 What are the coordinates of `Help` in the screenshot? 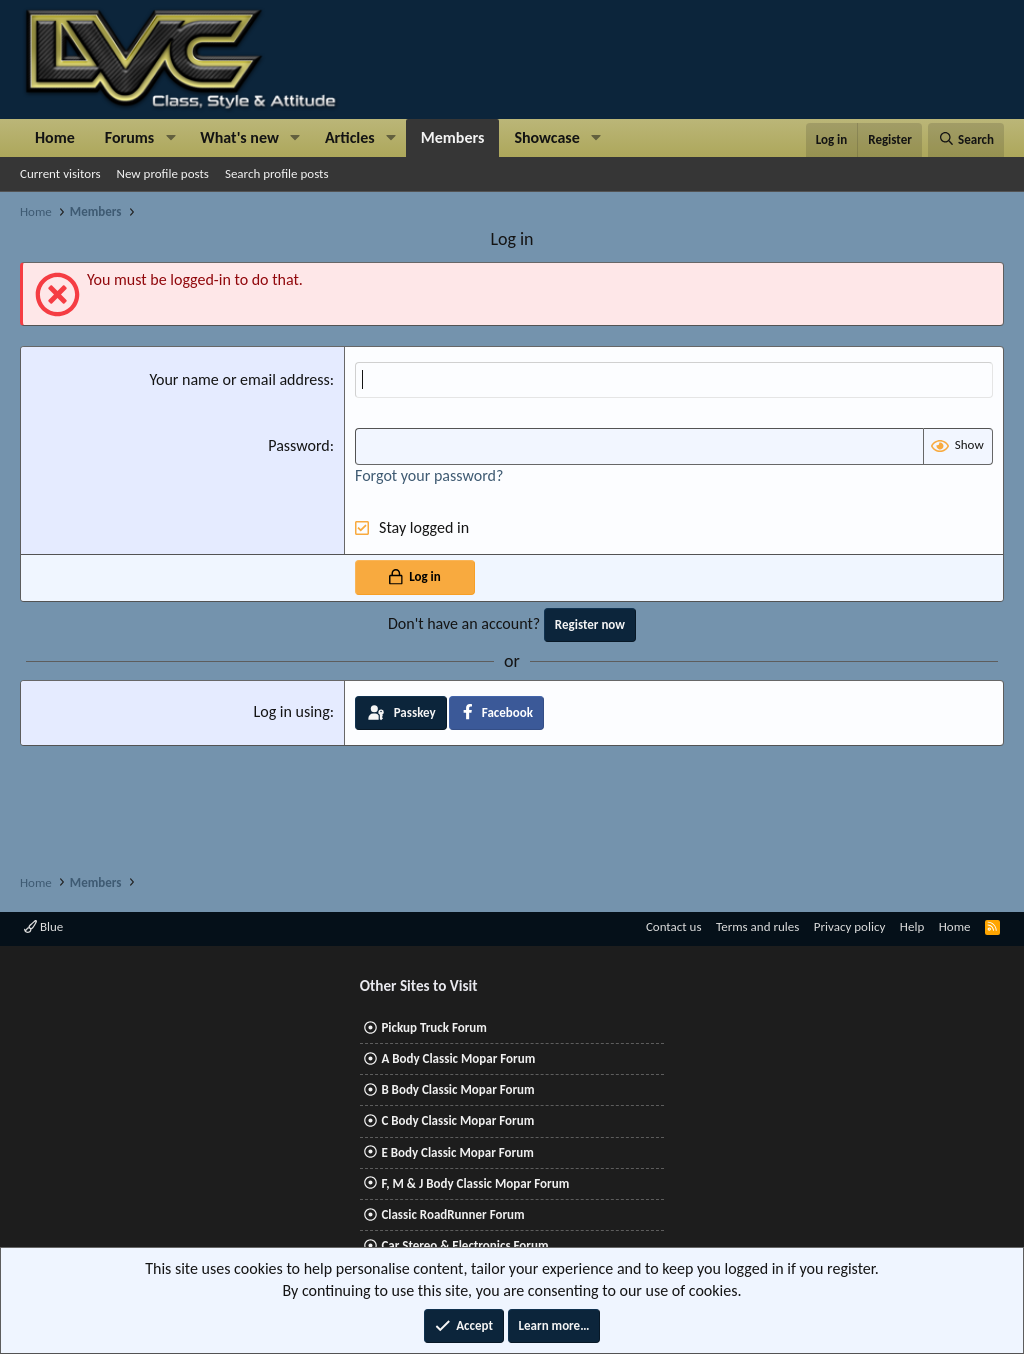 It's located at (912, 926).